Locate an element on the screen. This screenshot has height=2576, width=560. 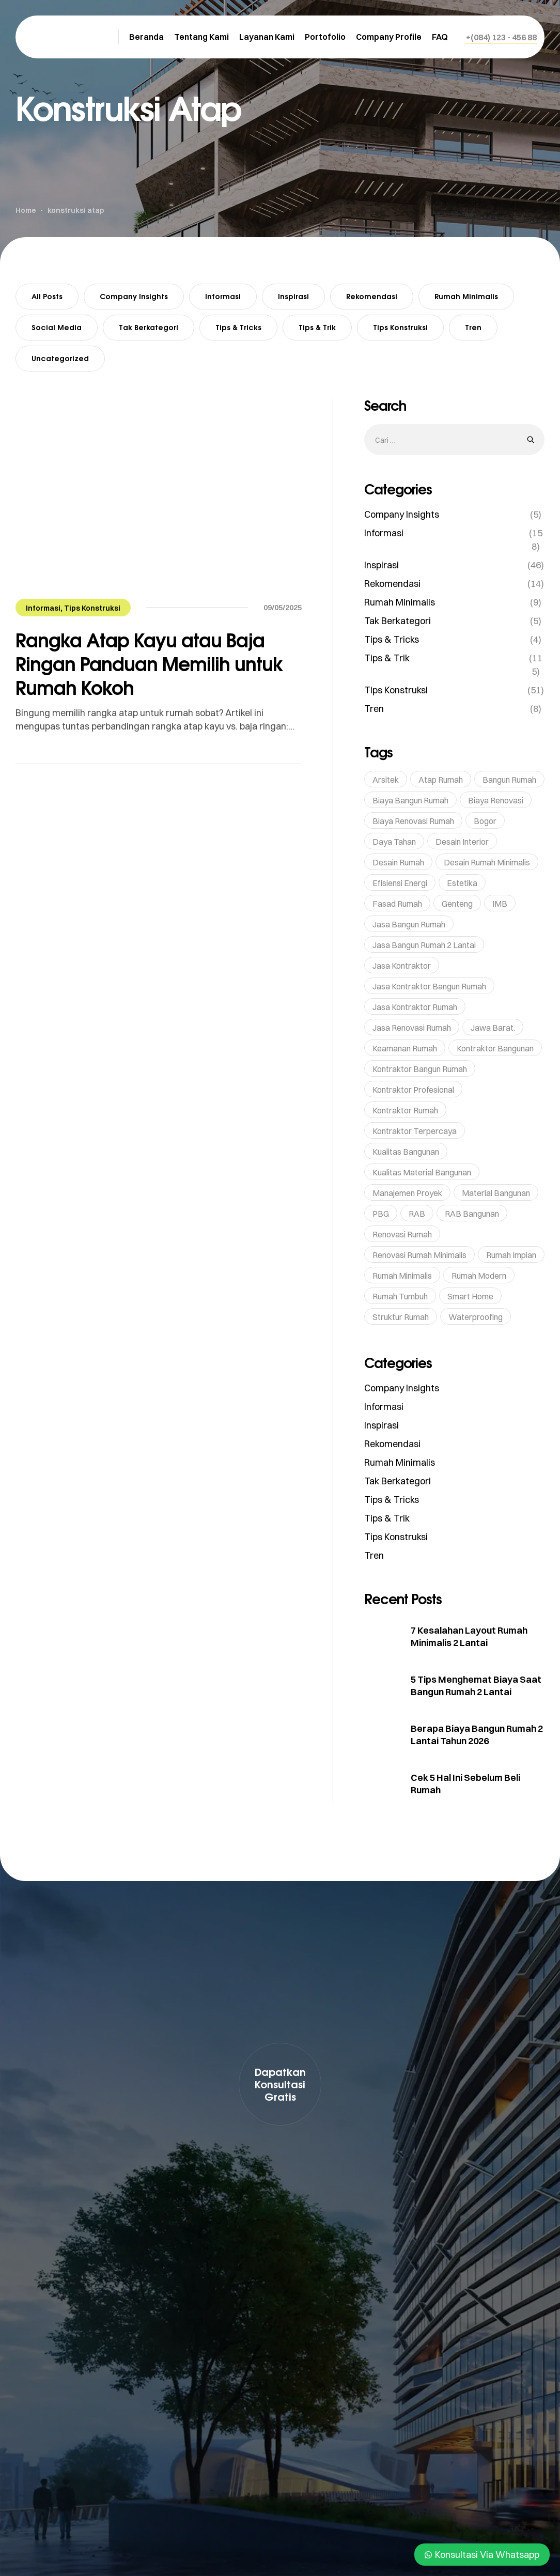
Desain Rumah [Desain Rumah (17 item)] is located at coordinates (398, 862).